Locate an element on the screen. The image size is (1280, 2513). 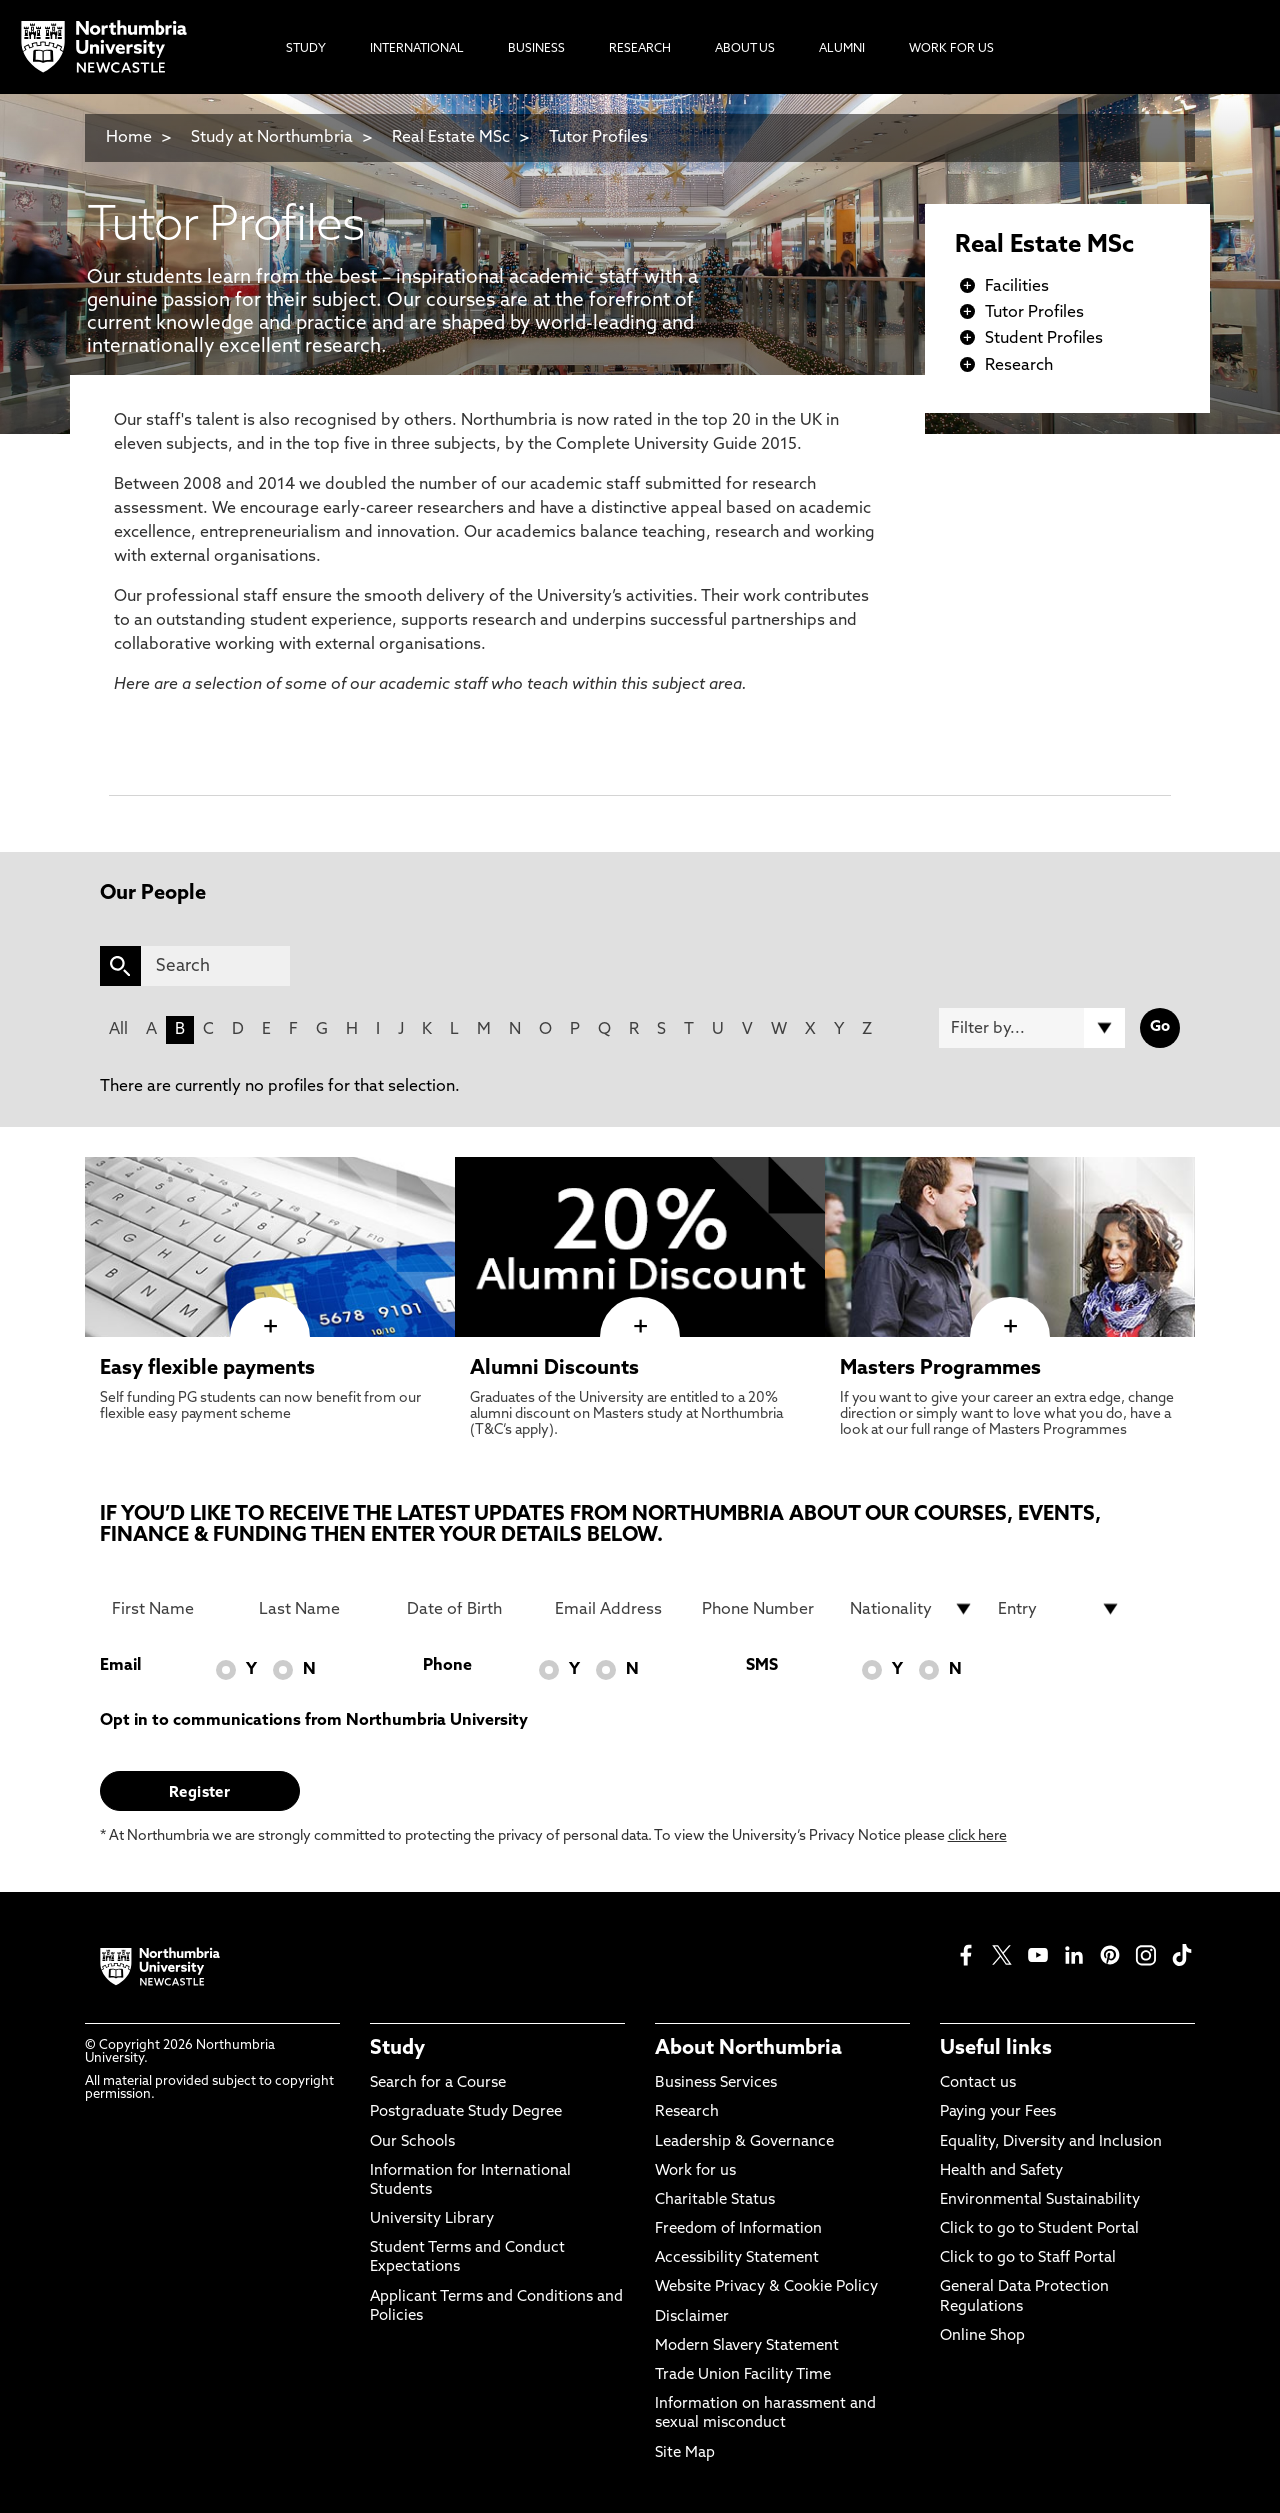
Trade Union Facility Time is located at coordinates (743, 2375).